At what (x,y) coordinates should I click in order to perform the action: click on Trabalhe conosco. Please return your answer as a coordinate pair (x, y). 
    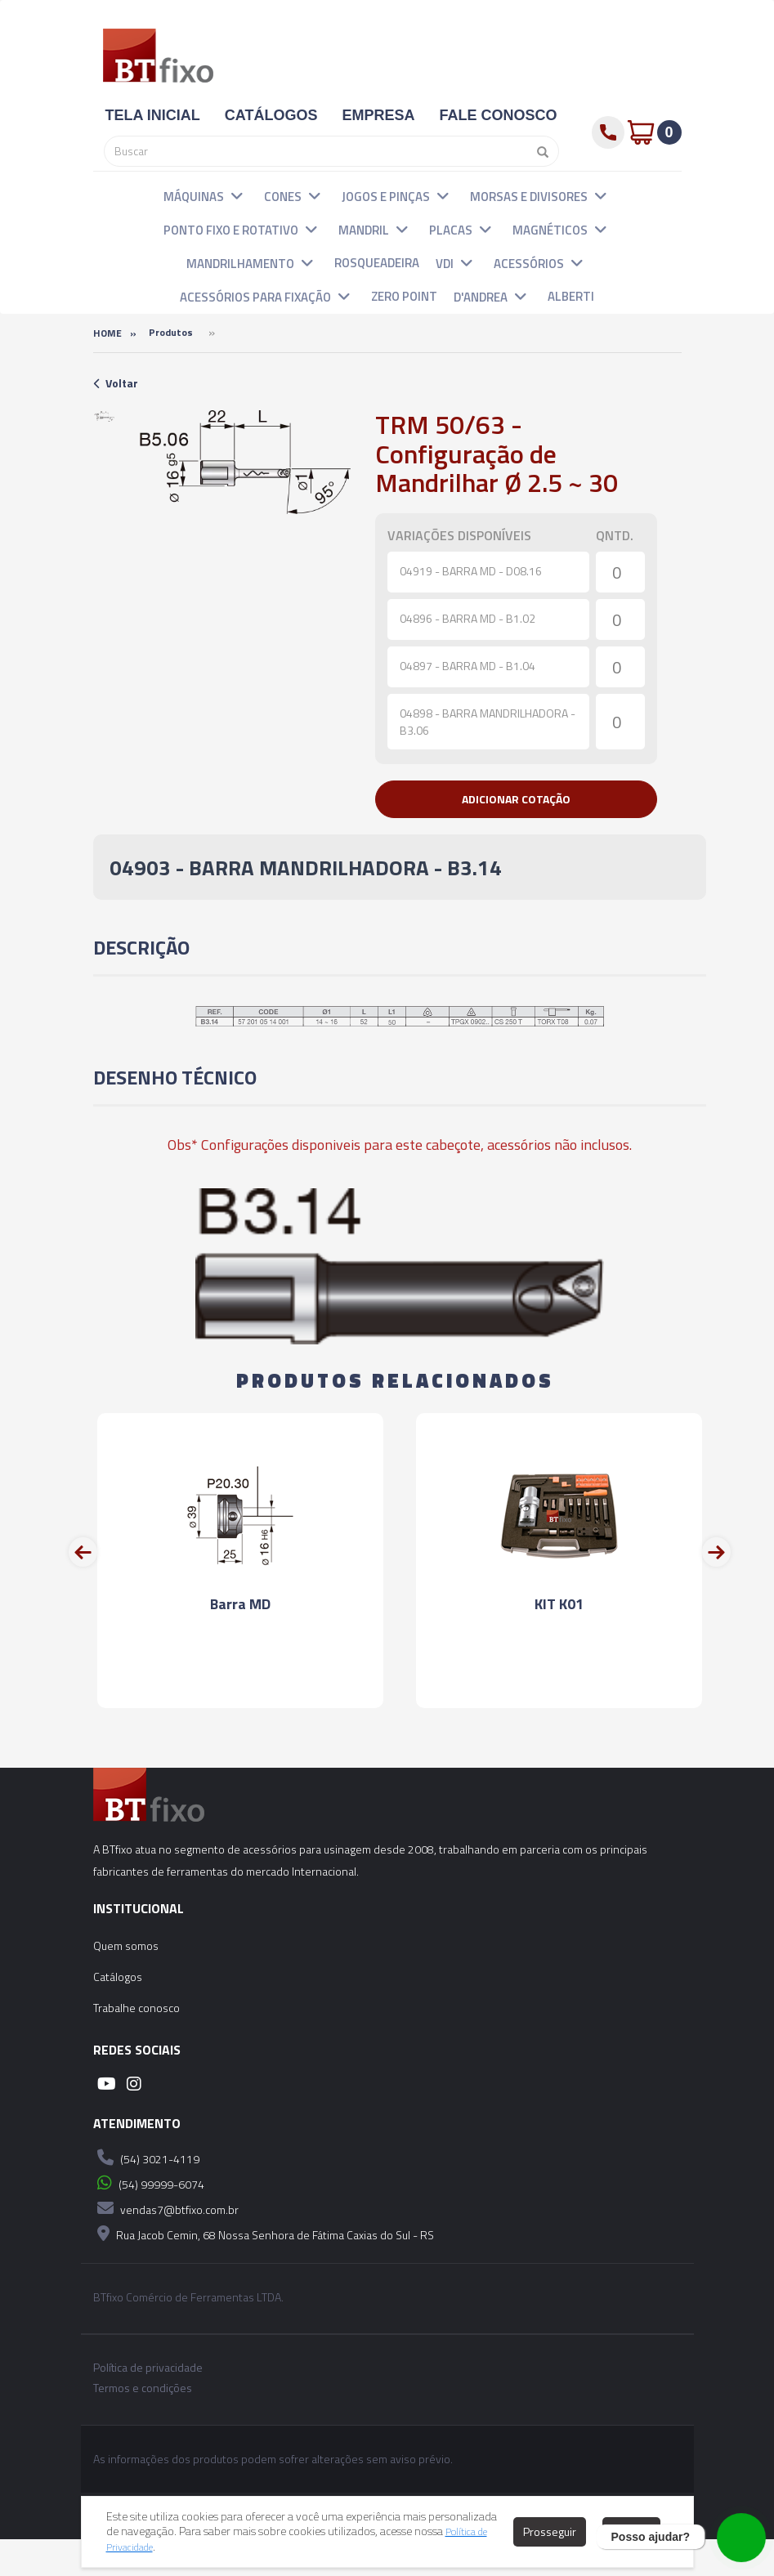
    Looking at the image, I should click on (136, 2044).